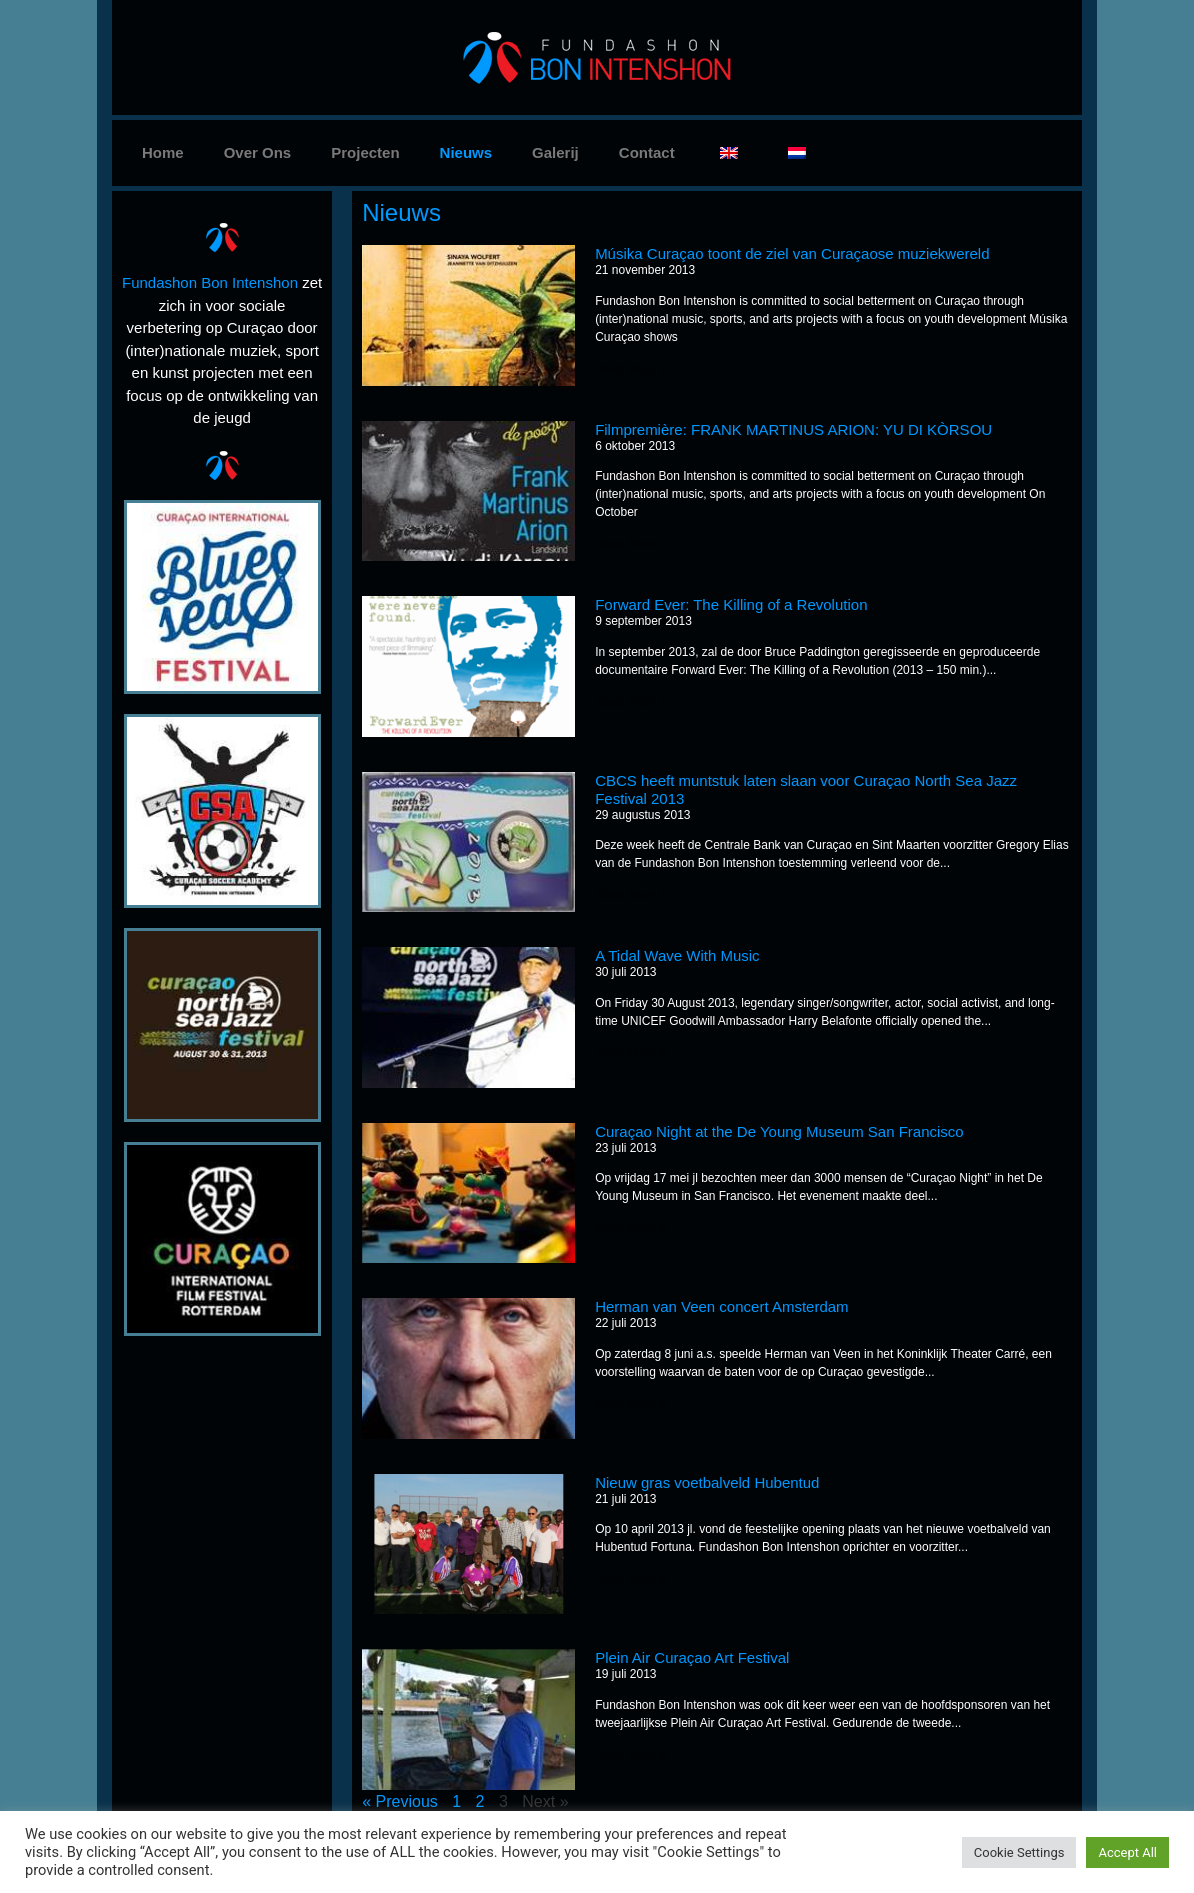  Describe the element at coordinates (647, 152) in the screenshot. I see `Contact` at that location.